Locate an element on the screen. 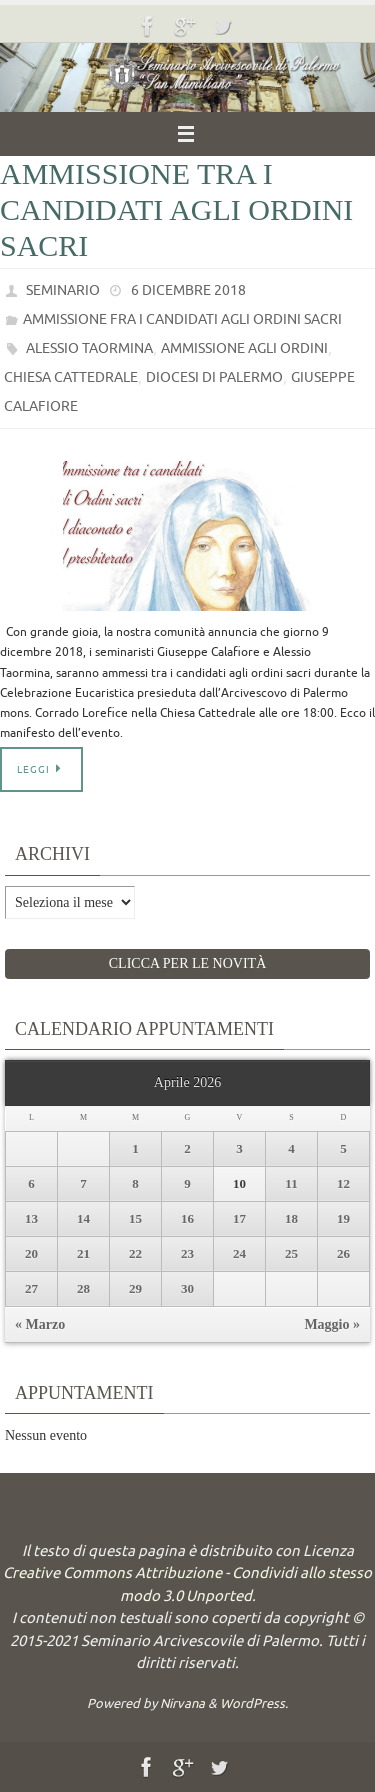 The height and width of the screenshot is (1792, 375). « Marzo is located at coordinates (40, 1324).